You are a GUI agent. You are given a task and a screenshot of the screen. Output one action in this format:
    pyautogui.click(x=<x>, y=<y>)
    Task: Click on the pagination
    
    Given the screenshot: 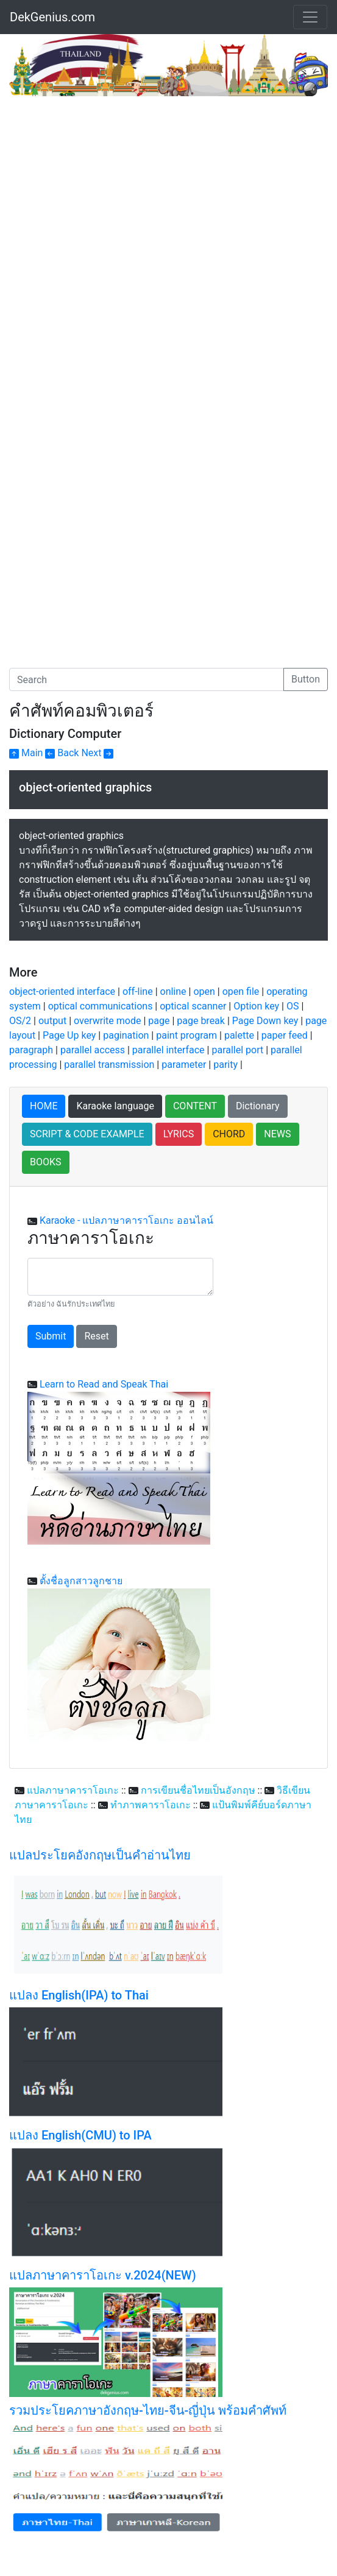 What is the action you would take?
    pyautogui.click(x=126, y=1035)
    